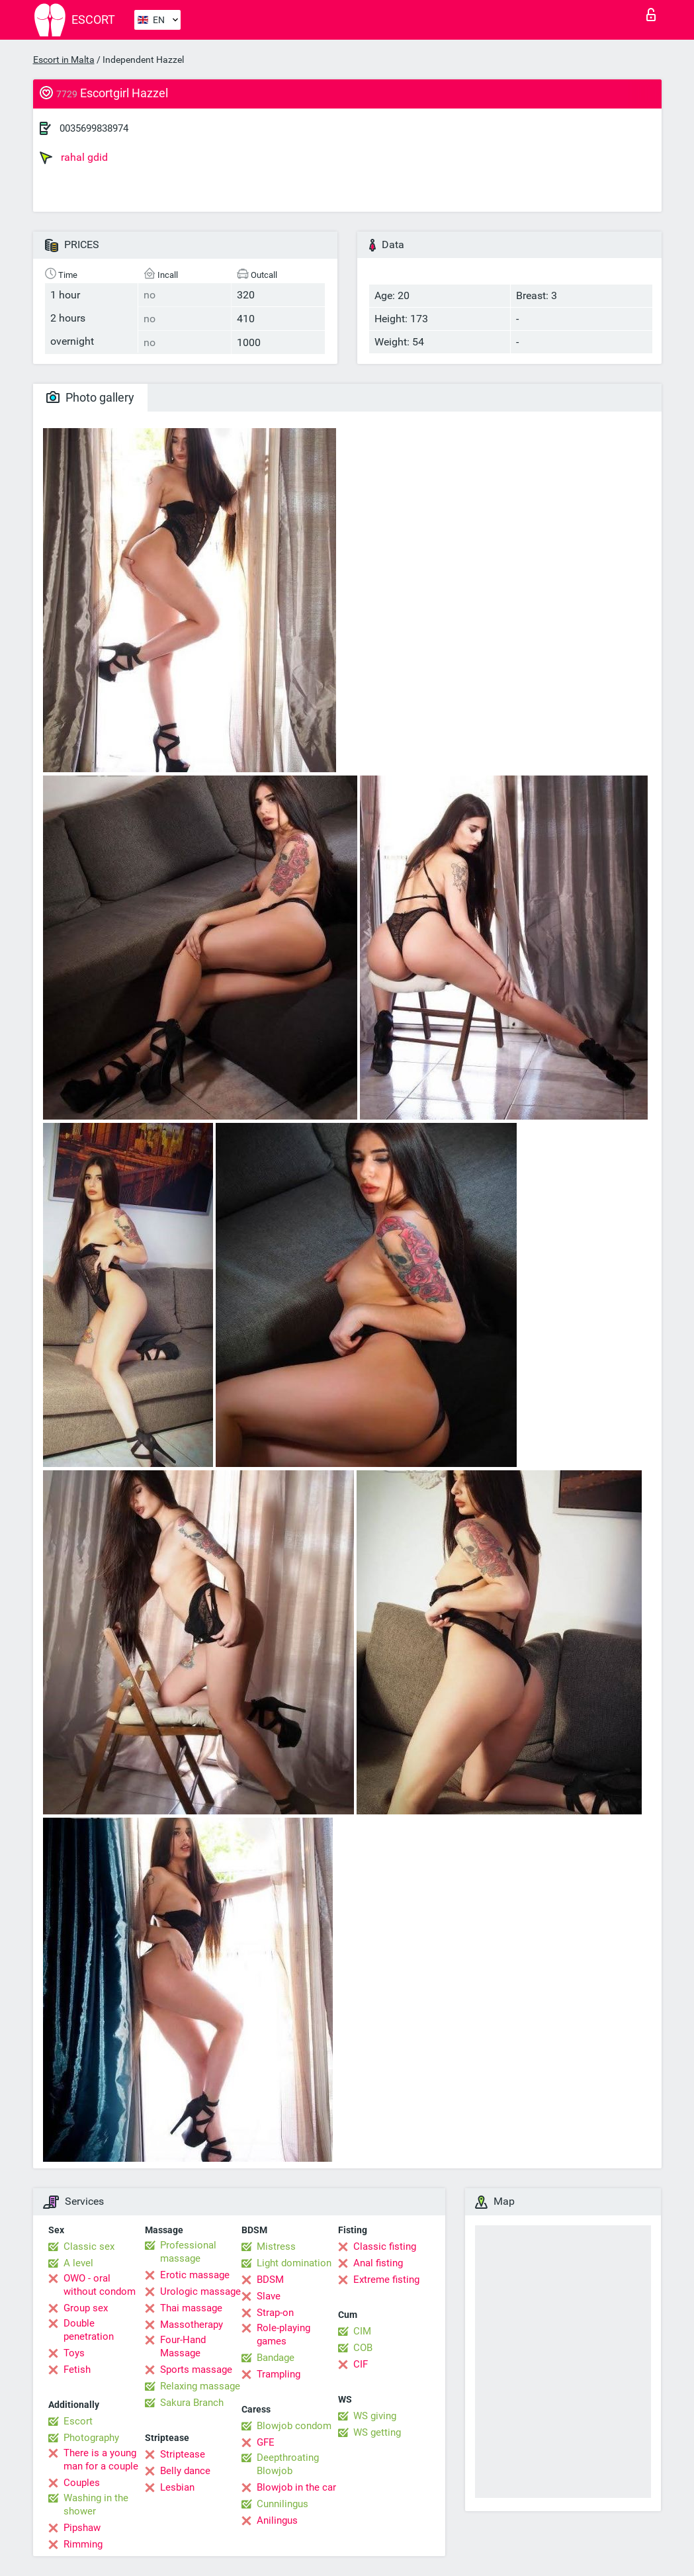 The image size is (694, 2576). What do you see at coordinates (183, 2346) in the screenshot?
I see `Four-Hand Massage` at bounding box center [183, 2346].